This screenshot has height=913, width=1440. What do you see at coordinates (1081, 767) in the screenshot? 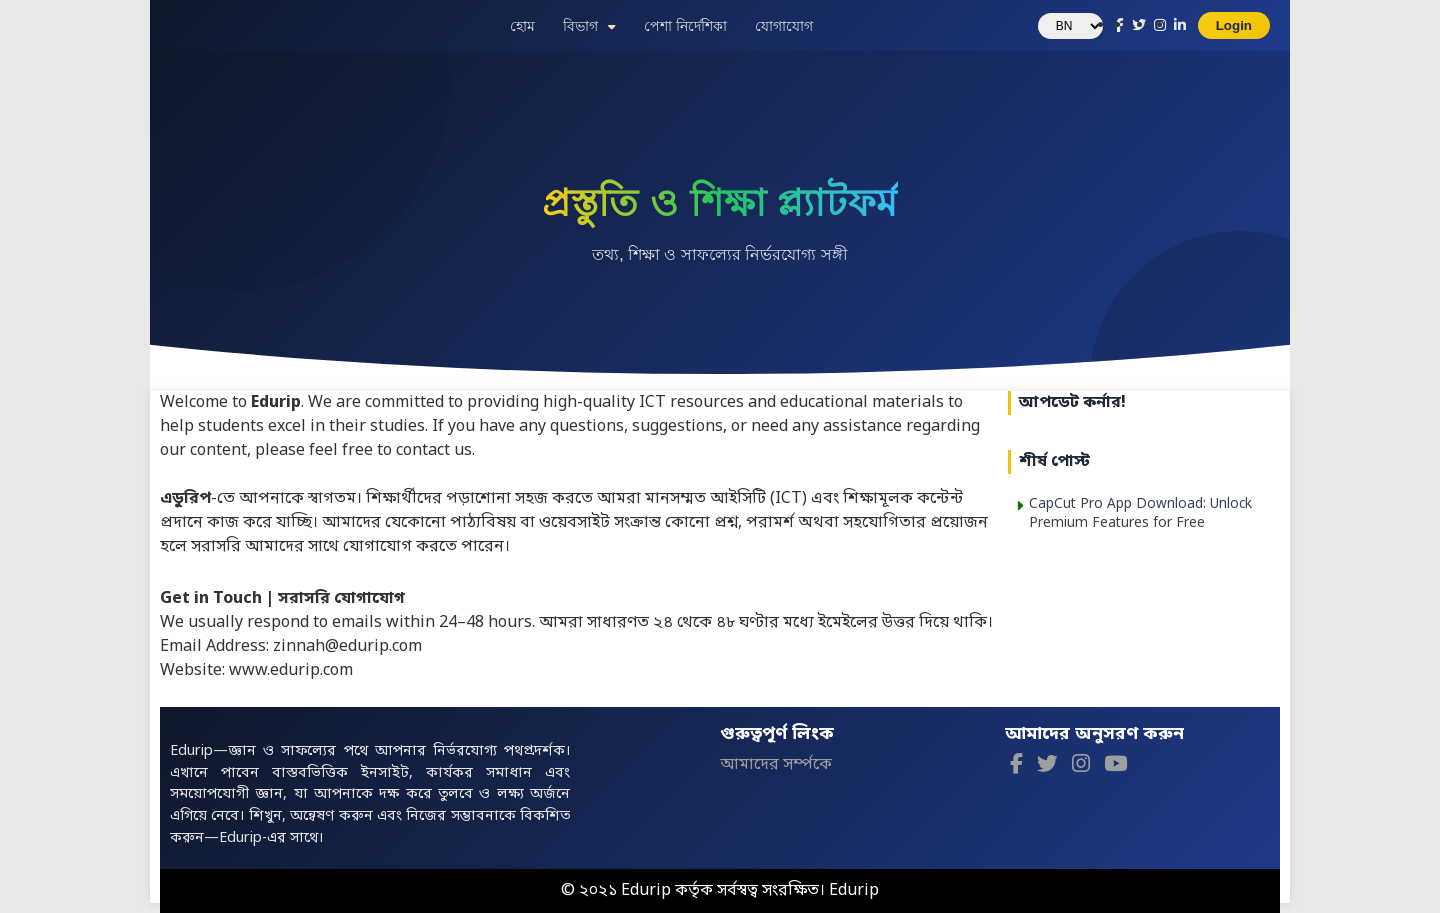
I see `[Instagram]` at bounding box center [1081, 767].